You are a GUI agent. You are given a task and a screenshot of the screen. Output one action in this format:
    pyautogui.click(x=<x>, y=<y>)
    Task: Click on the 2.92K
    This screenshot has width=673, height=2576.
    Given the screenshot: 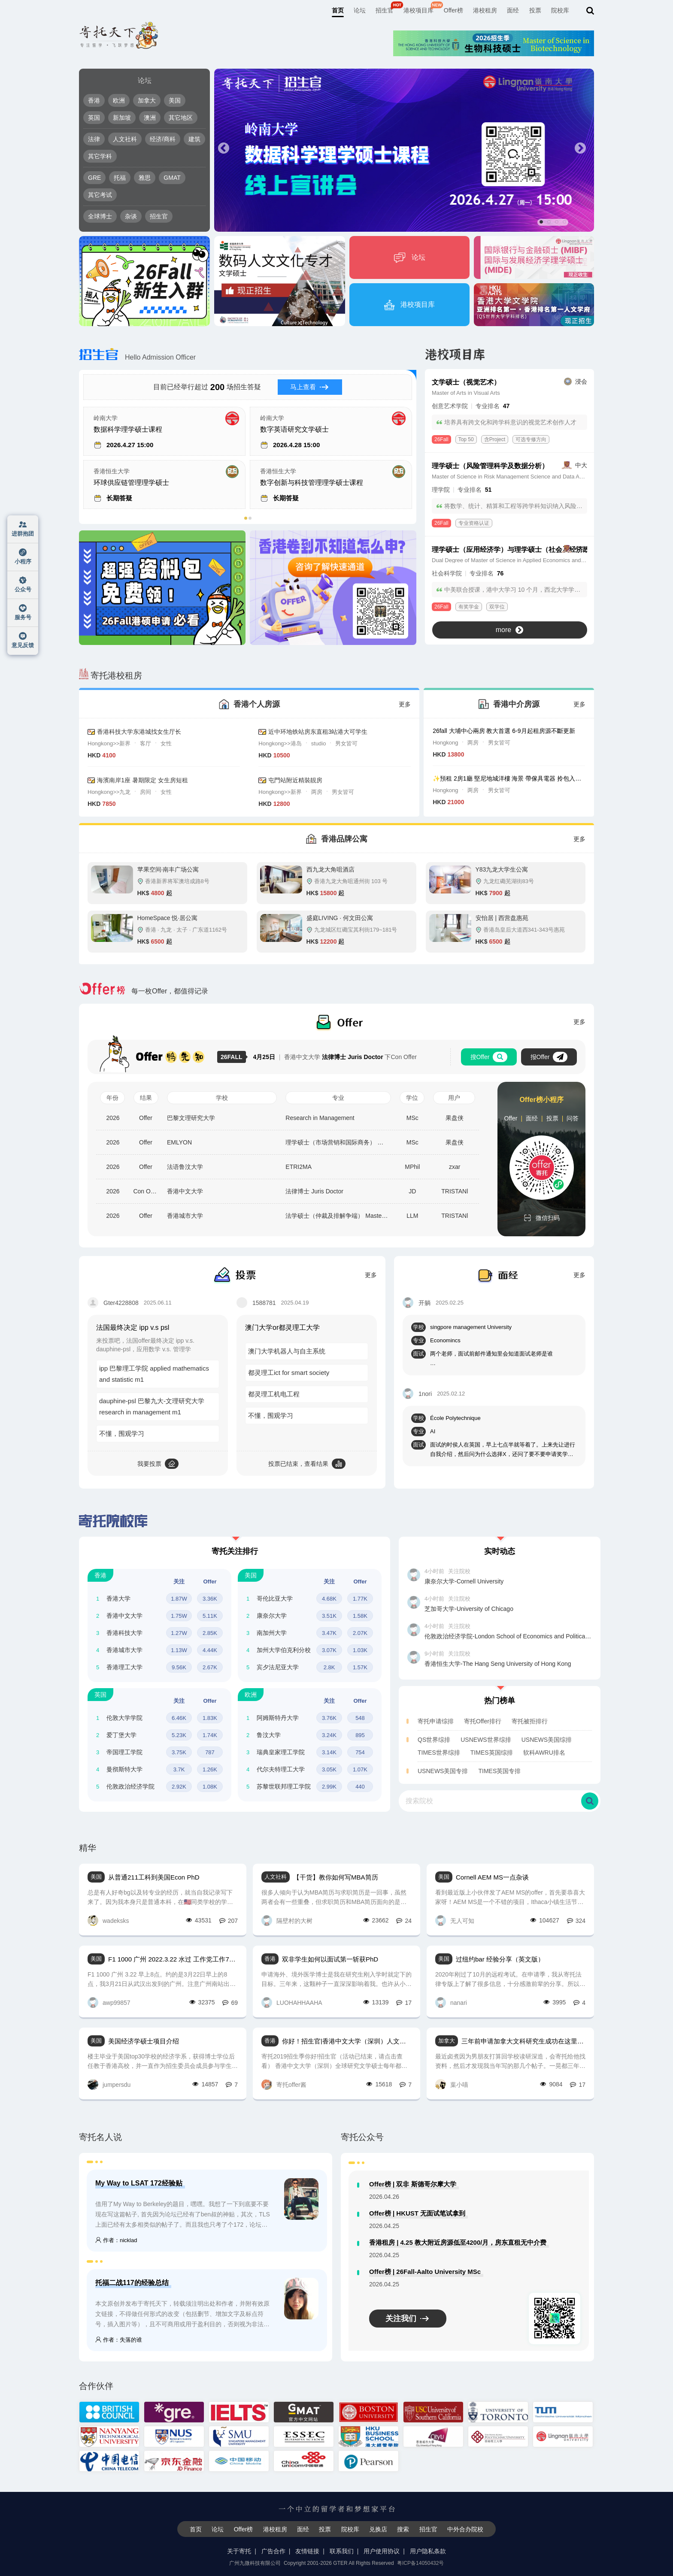 What is the action you would take?
    pyautogui.click(x=179, y=1786)
    